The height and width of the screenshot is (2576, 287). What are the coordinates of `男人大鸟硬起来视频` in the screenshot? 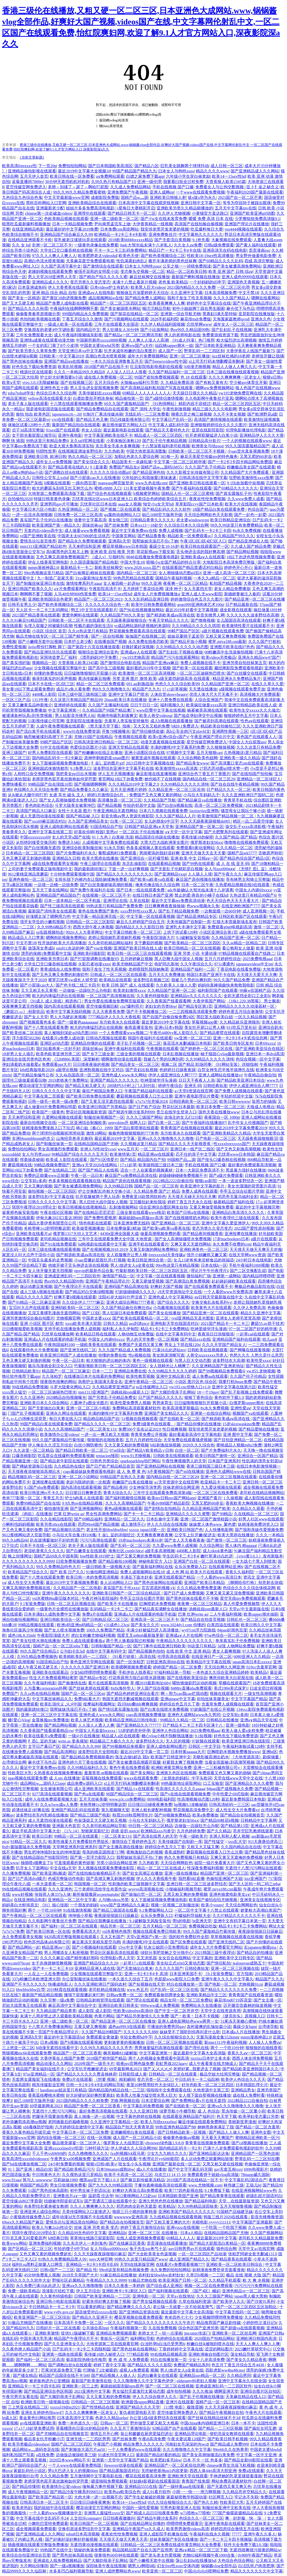 It's located at (68, 1017).